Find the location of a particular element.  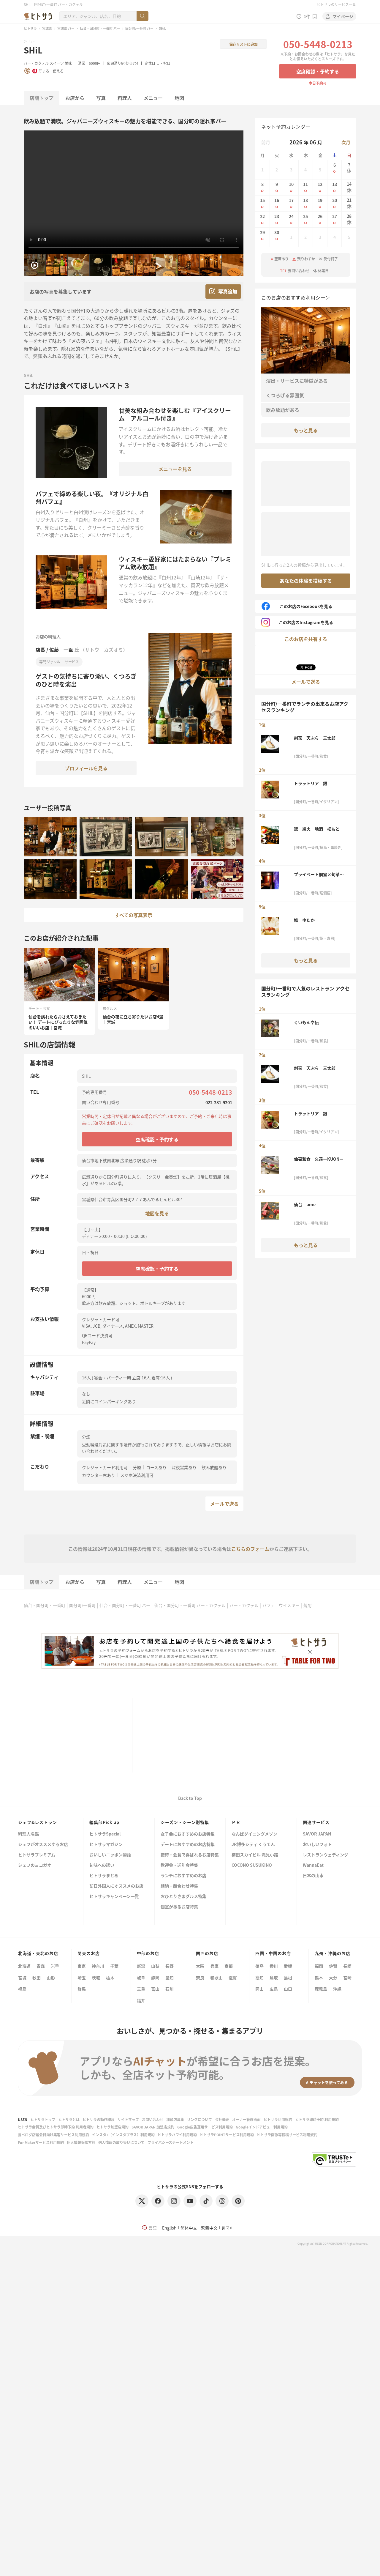

会社概要 is located at coordinates (222, 2119).